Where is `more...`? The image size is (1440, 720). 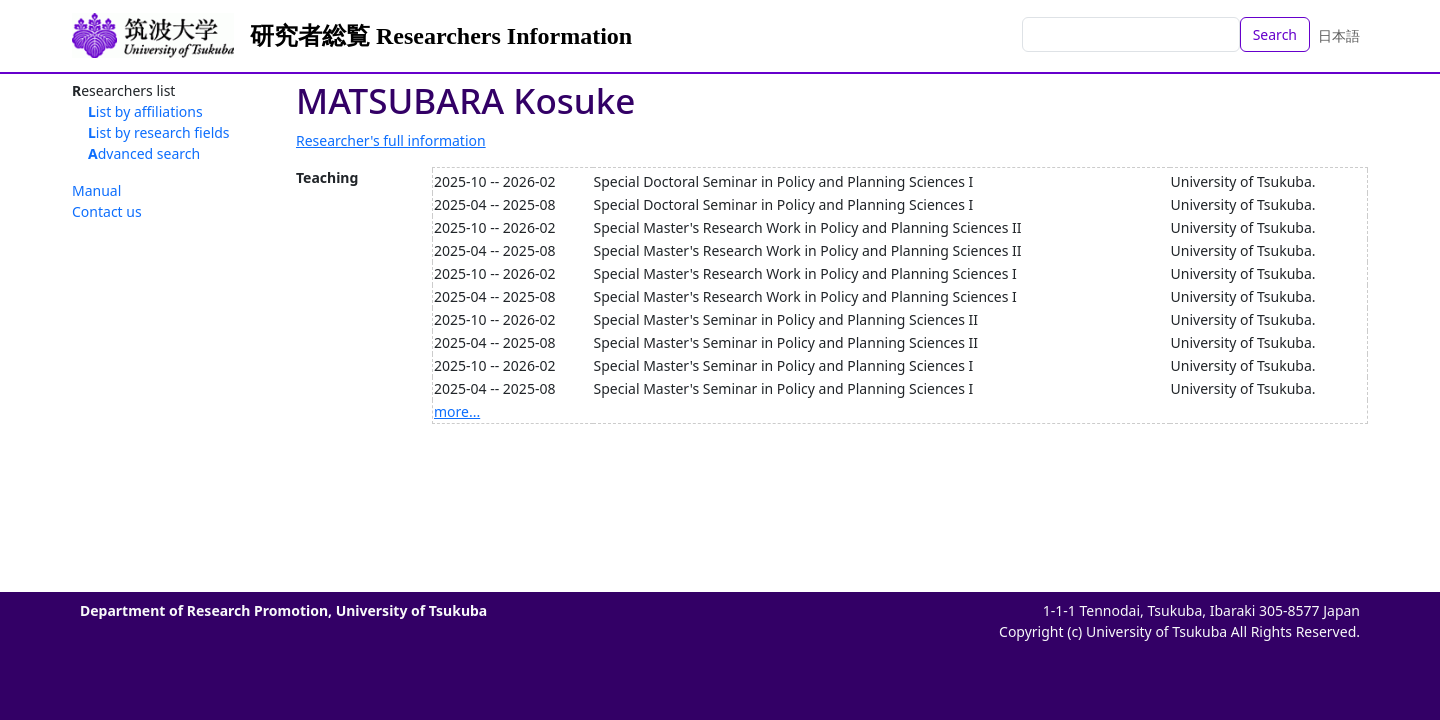
more... is located at coordinates (457, 411).